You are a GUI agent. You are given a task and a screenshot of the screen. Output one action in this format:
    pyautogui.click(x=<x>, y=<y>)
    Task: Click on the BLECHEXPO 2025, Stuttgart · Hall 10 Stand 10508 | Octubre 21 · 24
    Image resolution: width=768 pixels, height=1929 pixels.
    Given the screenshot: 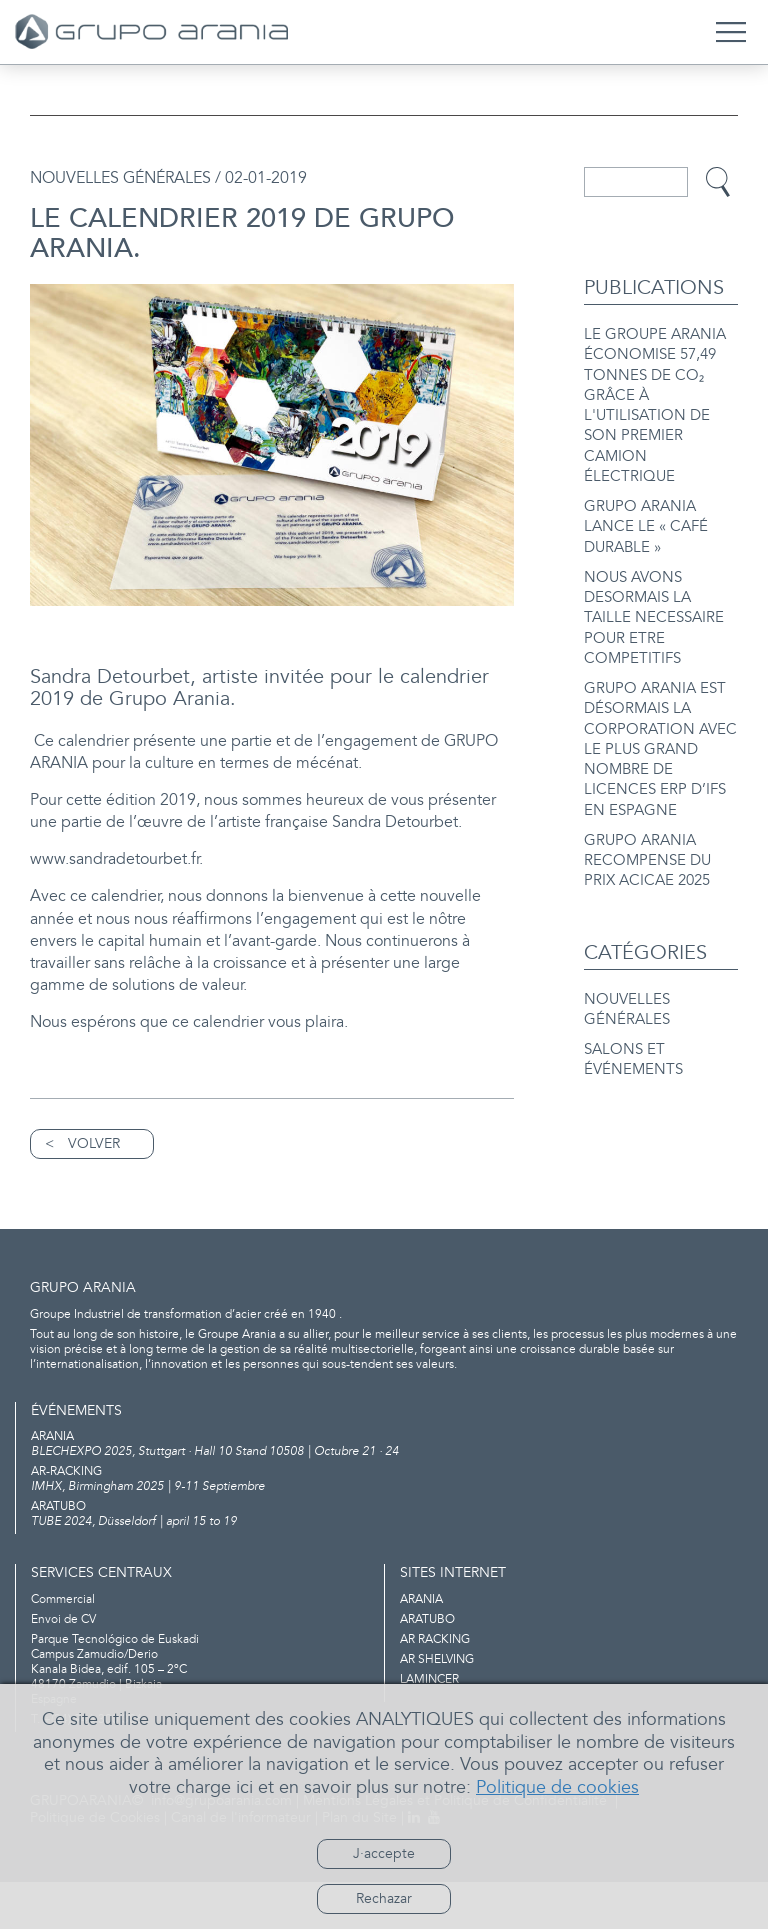 What is the action you would take?
    pyautogui.click(x=384, y=1491)
    